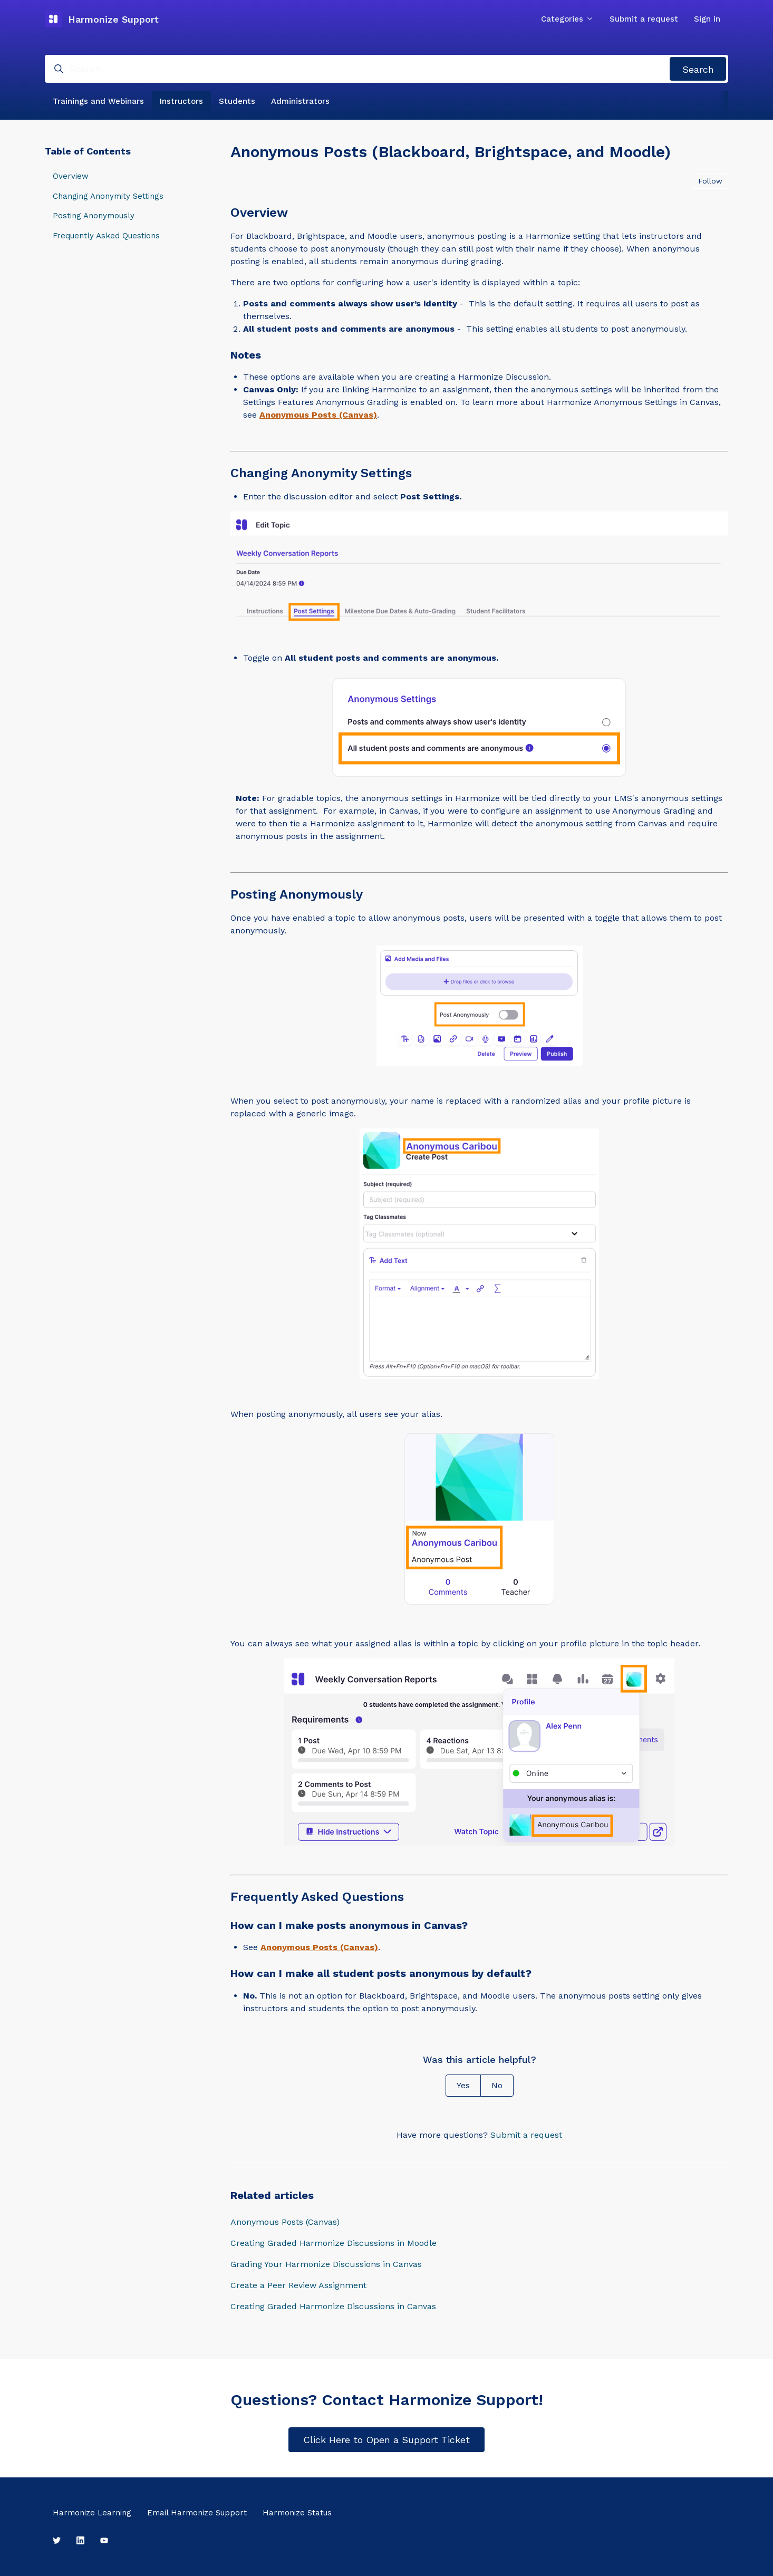  Describe the element at coordinates (333, 2306) in the screenshot. I see `Creating Graded Harmonize Discussions in Canvas` at that location.